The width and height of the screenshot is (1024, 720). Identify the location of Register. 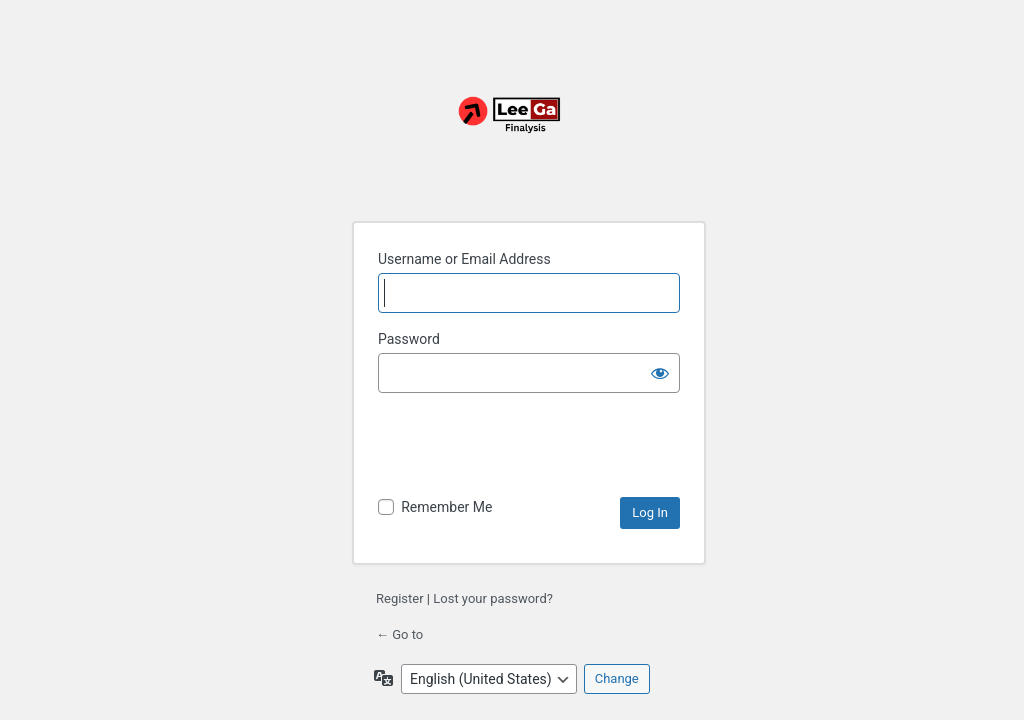
(400, 598).